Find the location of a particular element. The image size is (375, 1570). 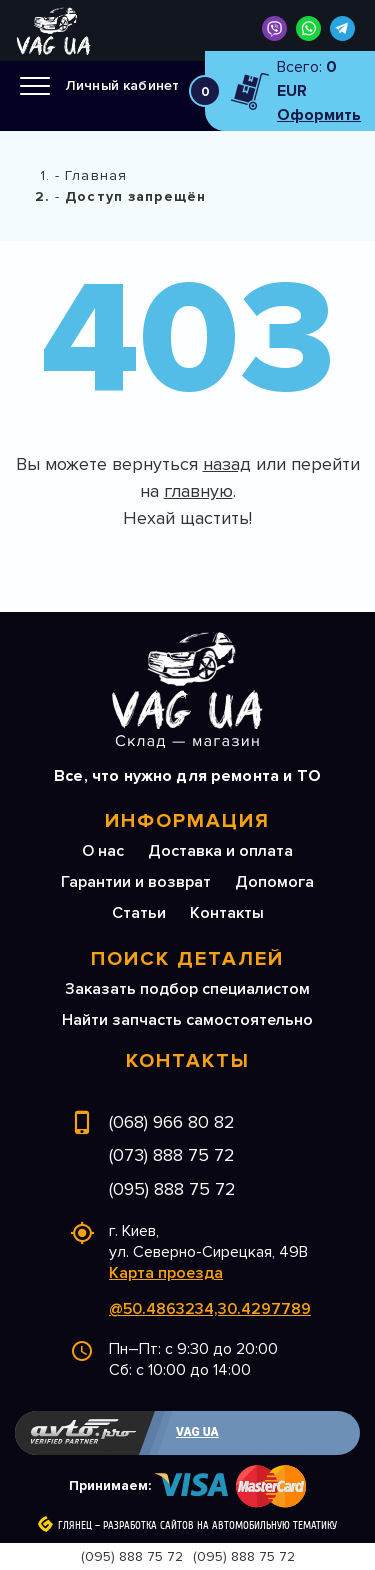

О нас is located at coordinates (103, 851).